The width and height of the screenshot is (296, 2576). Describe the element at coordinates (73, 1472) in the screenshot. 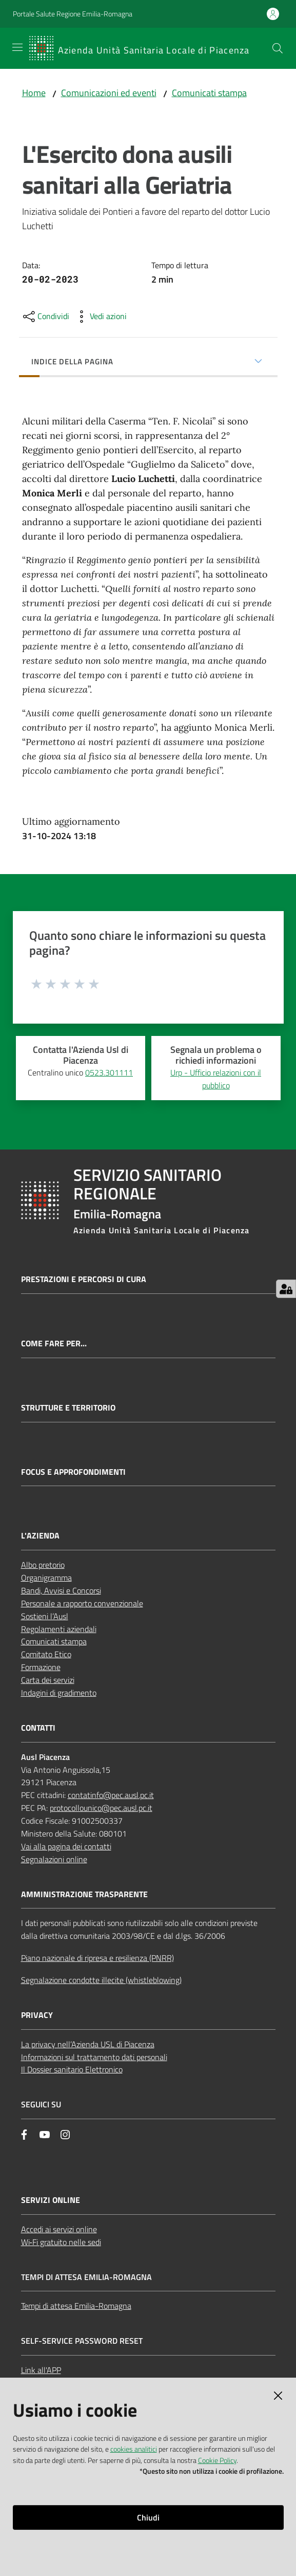

I see `Focus e approfondimenti` at that location.